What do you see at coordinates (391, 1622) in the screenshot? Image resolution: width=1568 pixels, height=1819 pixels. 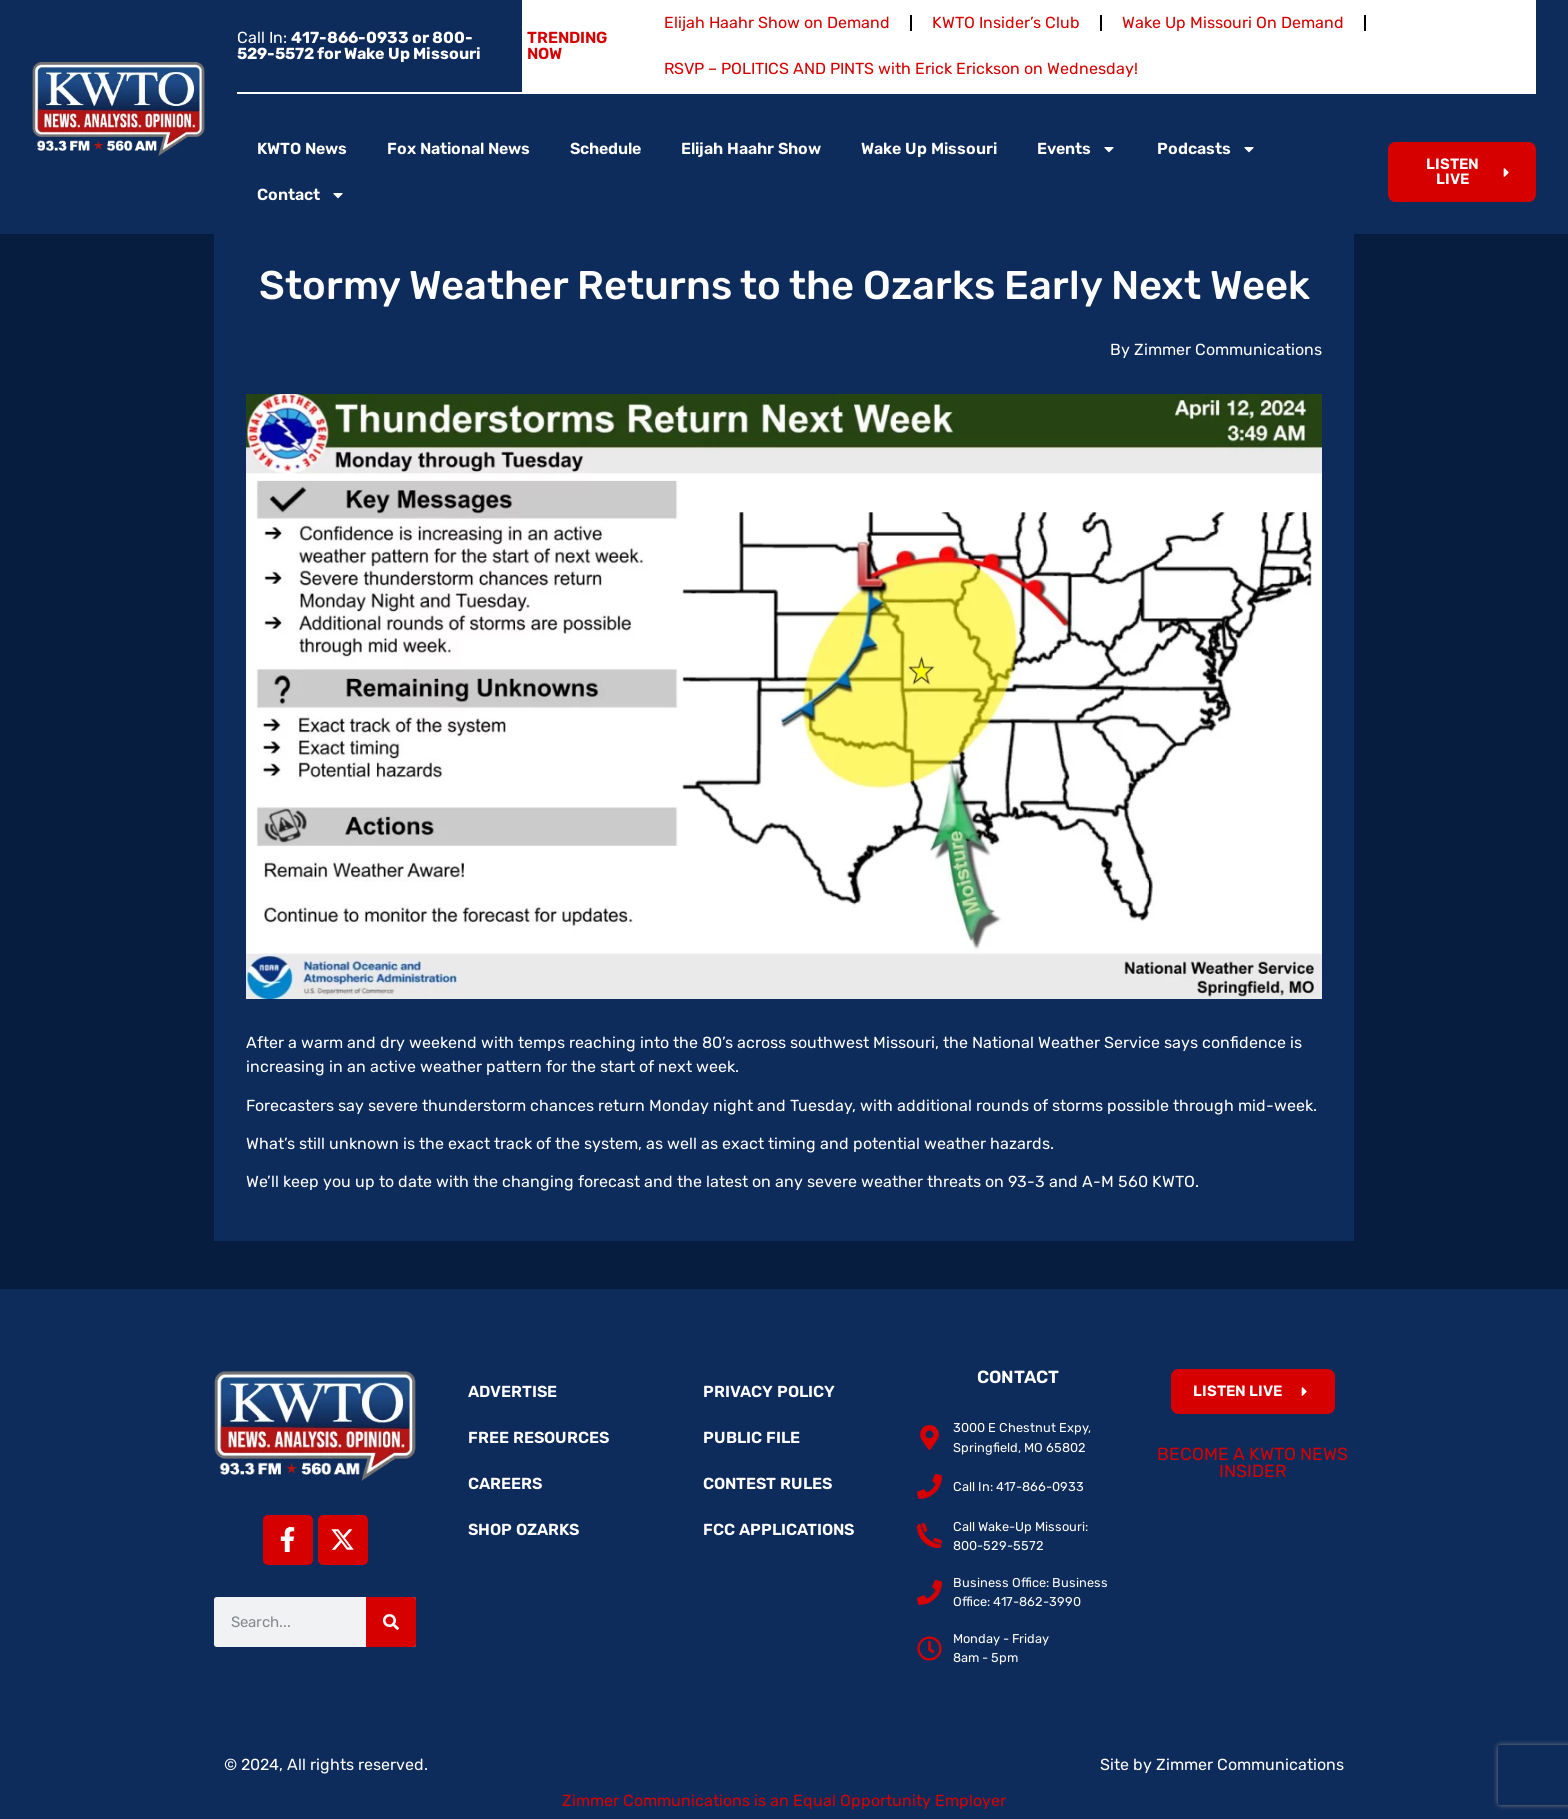 I see `[Search]` at bounding box center [391, 1622].